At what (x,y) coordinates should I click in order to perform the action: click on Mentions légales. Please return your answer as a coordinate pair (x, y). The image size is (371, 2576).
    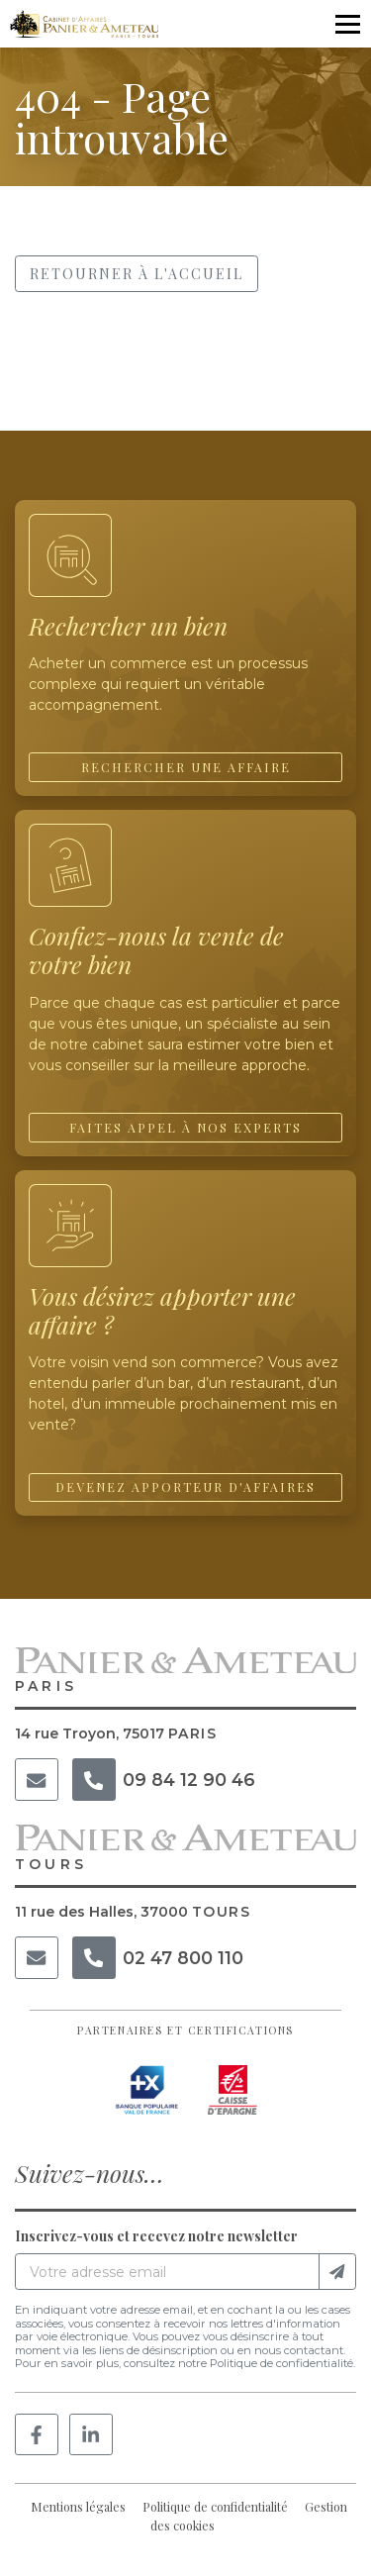
    Looking at the image, I should click on (78, 2507).